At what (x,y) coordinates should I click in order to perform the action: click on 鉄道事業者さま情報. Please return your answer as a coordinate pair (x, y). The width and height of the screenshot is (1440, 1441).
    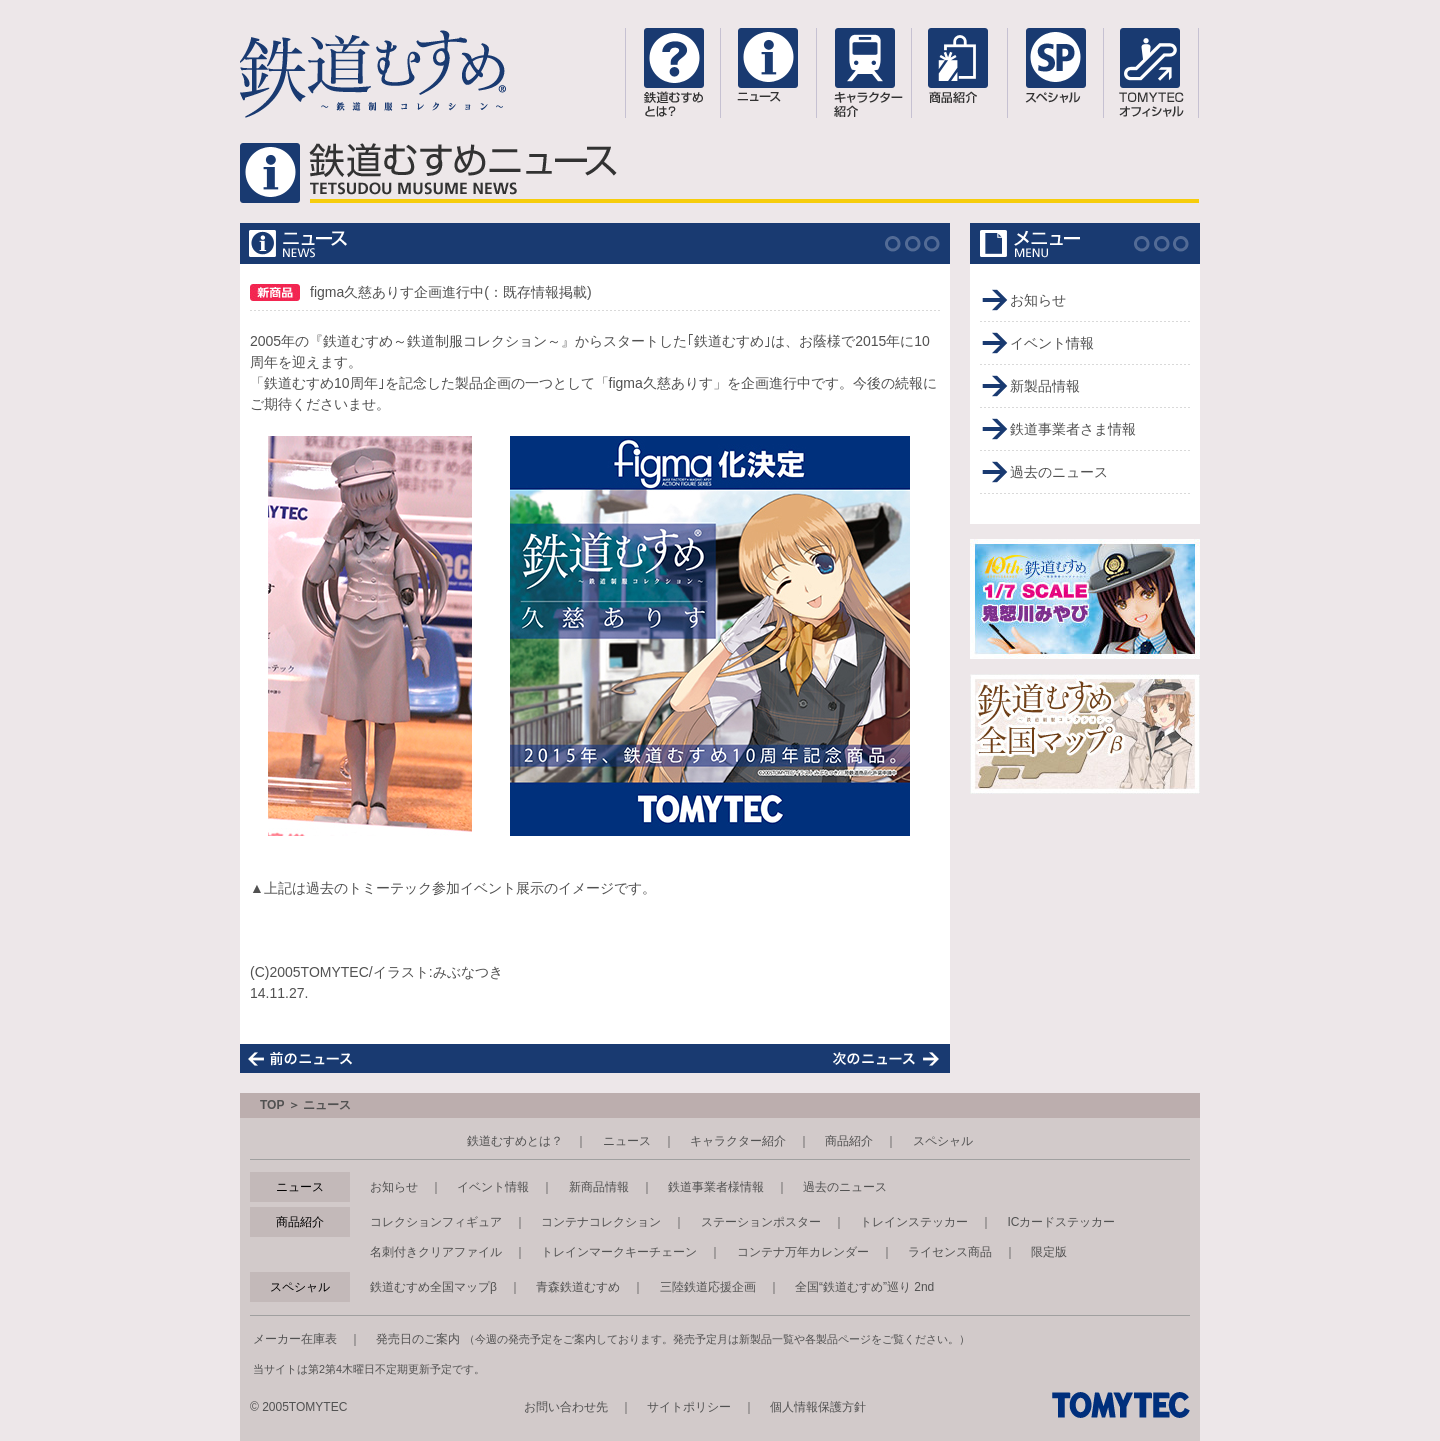
    Looking at the image, I should click on (1073, 429).